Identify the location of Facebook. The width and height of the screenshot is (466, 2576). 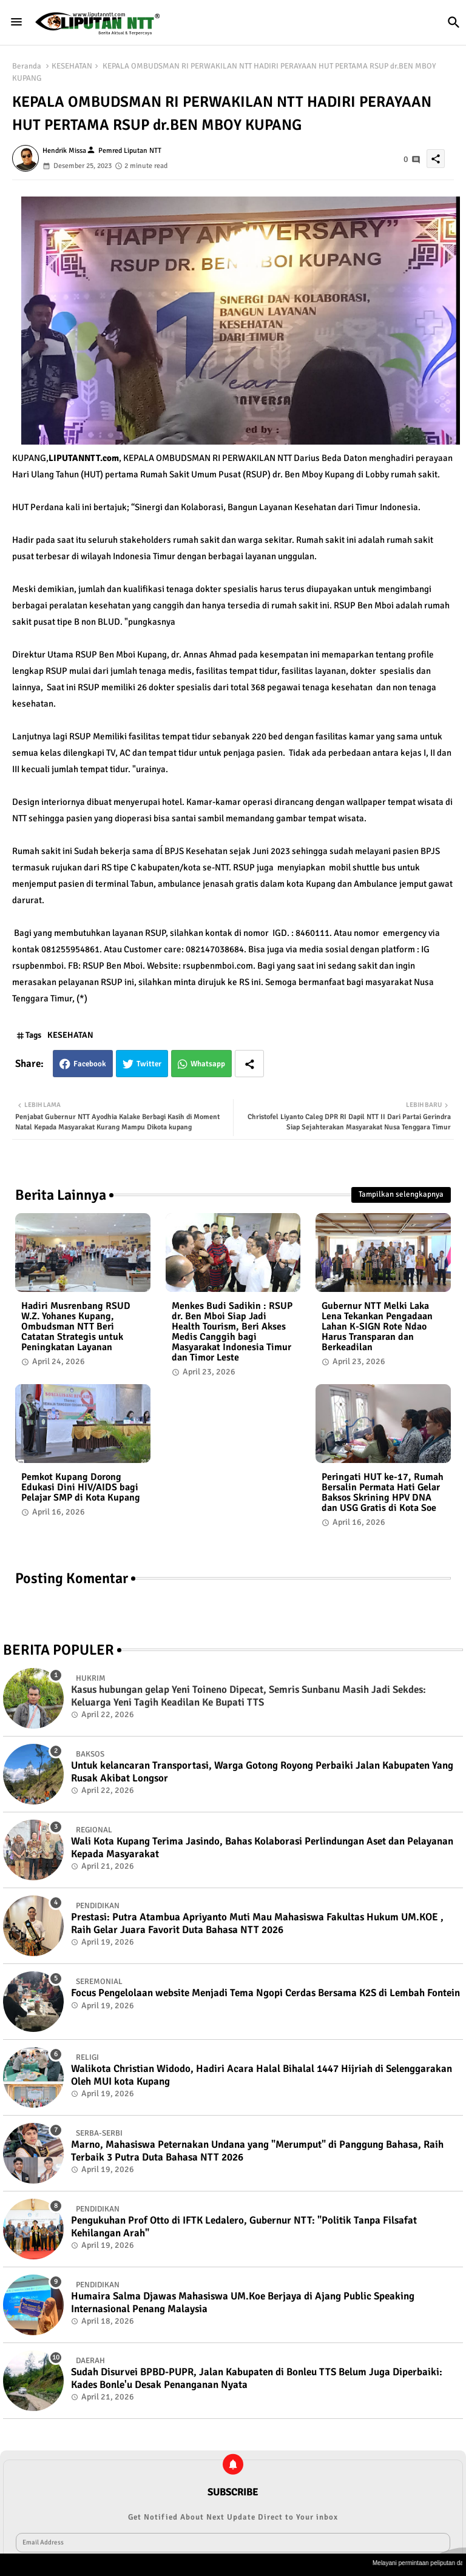
(89, 1064).